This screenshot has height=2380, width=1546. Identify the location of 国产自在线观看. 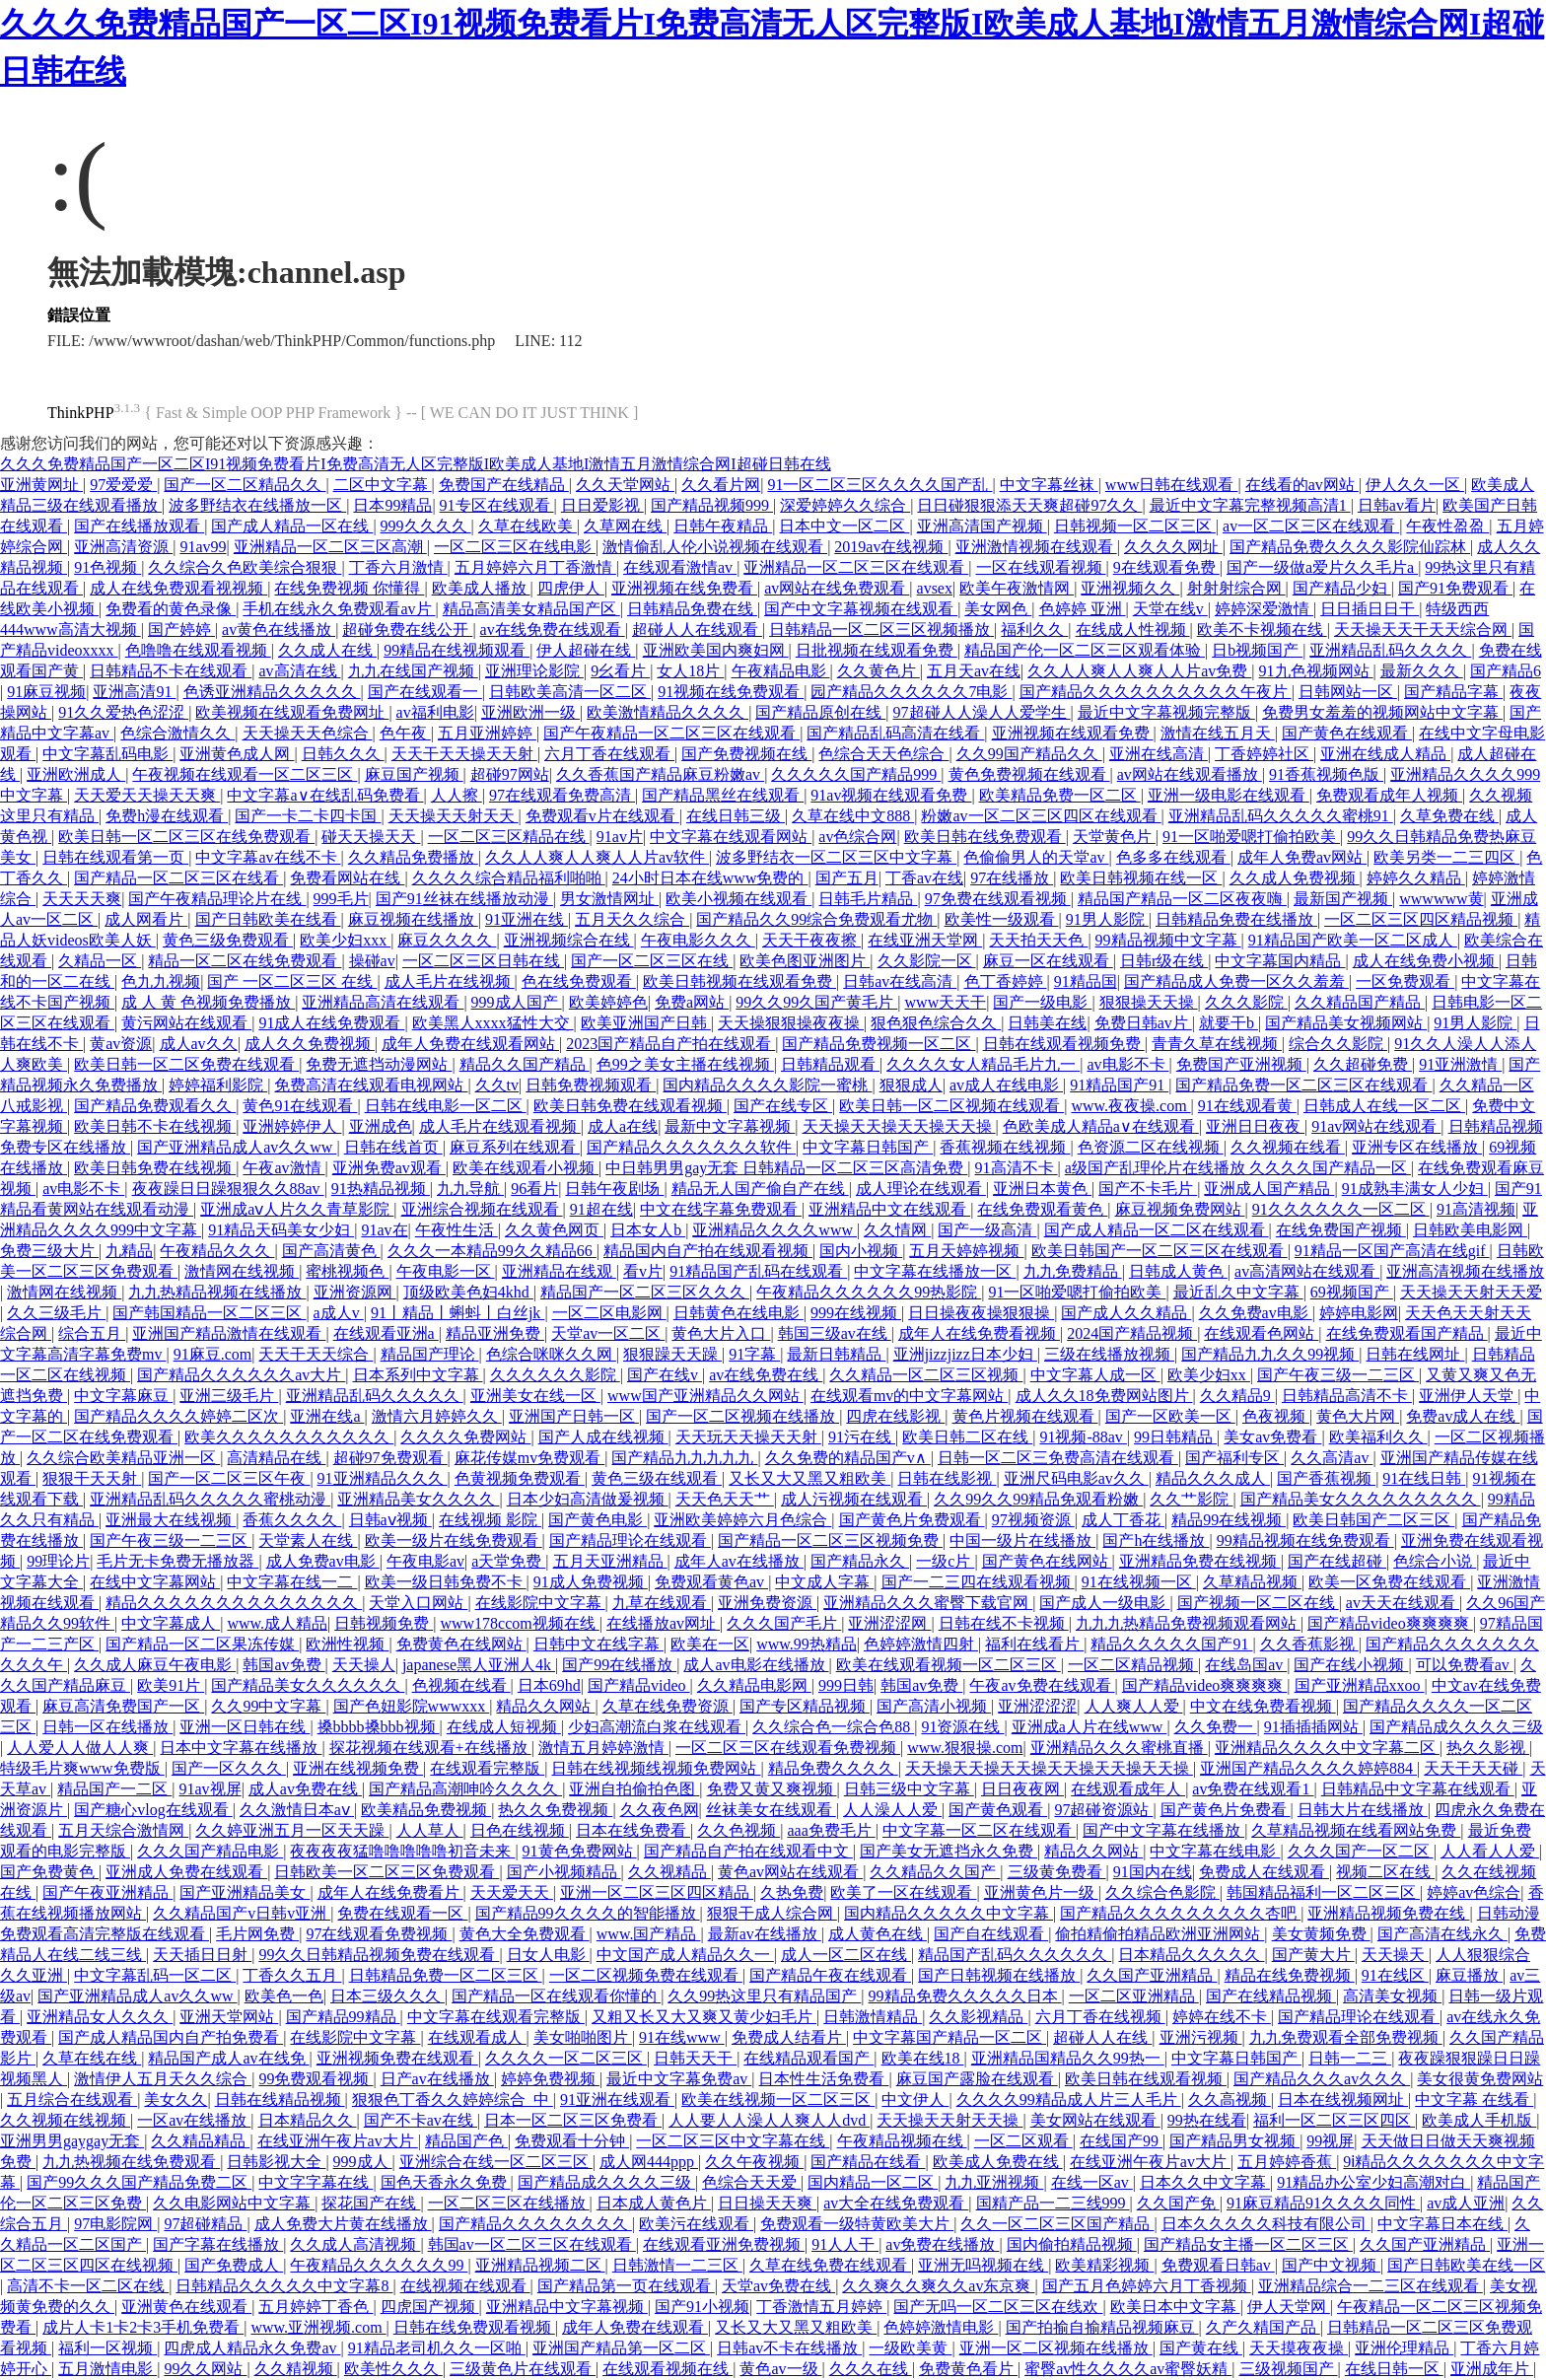
(991, 1933).